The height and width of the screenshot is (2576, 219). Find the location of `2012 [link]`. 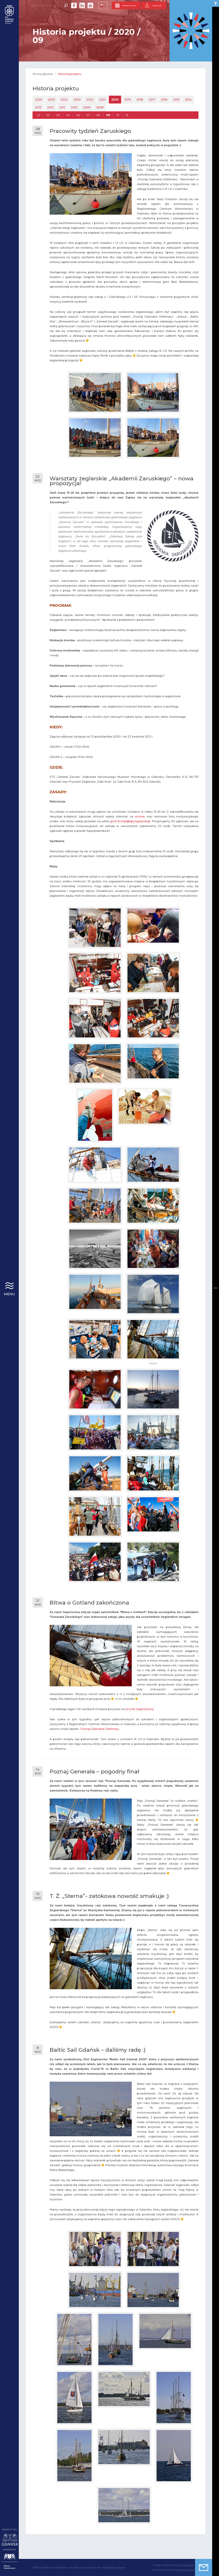

2012 [link] is located at coordinates (50, 107).